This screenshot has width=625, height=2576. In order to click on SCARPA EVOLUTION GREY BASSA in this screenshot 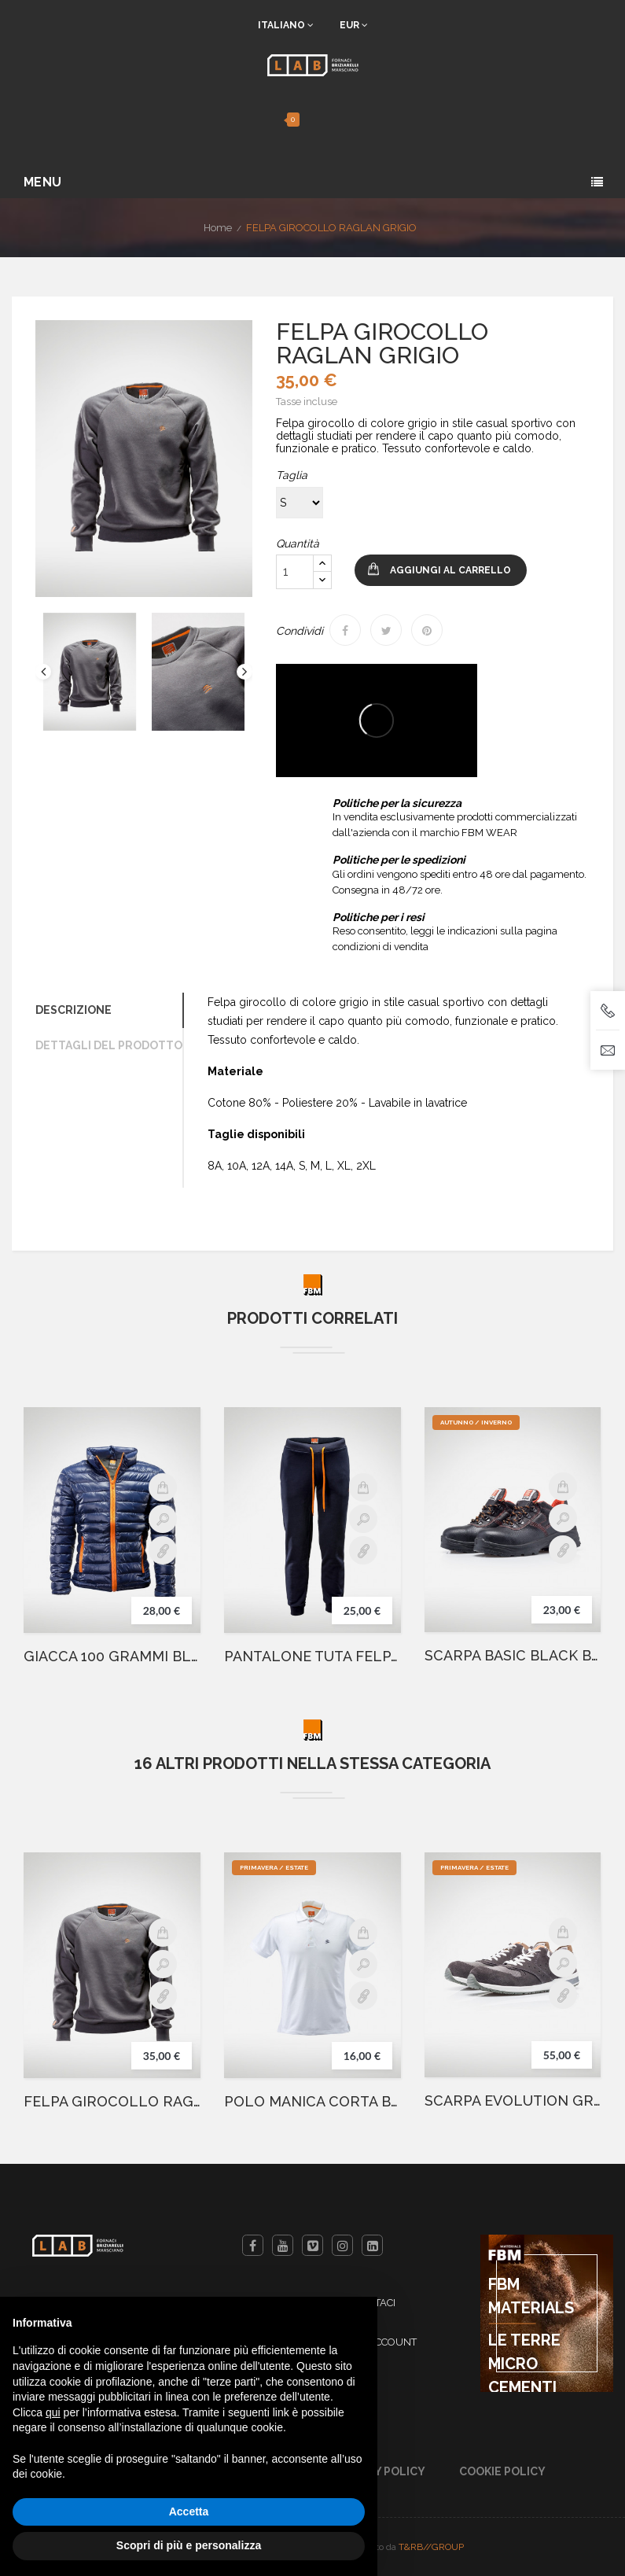, I will do `click(513, 2101)`.